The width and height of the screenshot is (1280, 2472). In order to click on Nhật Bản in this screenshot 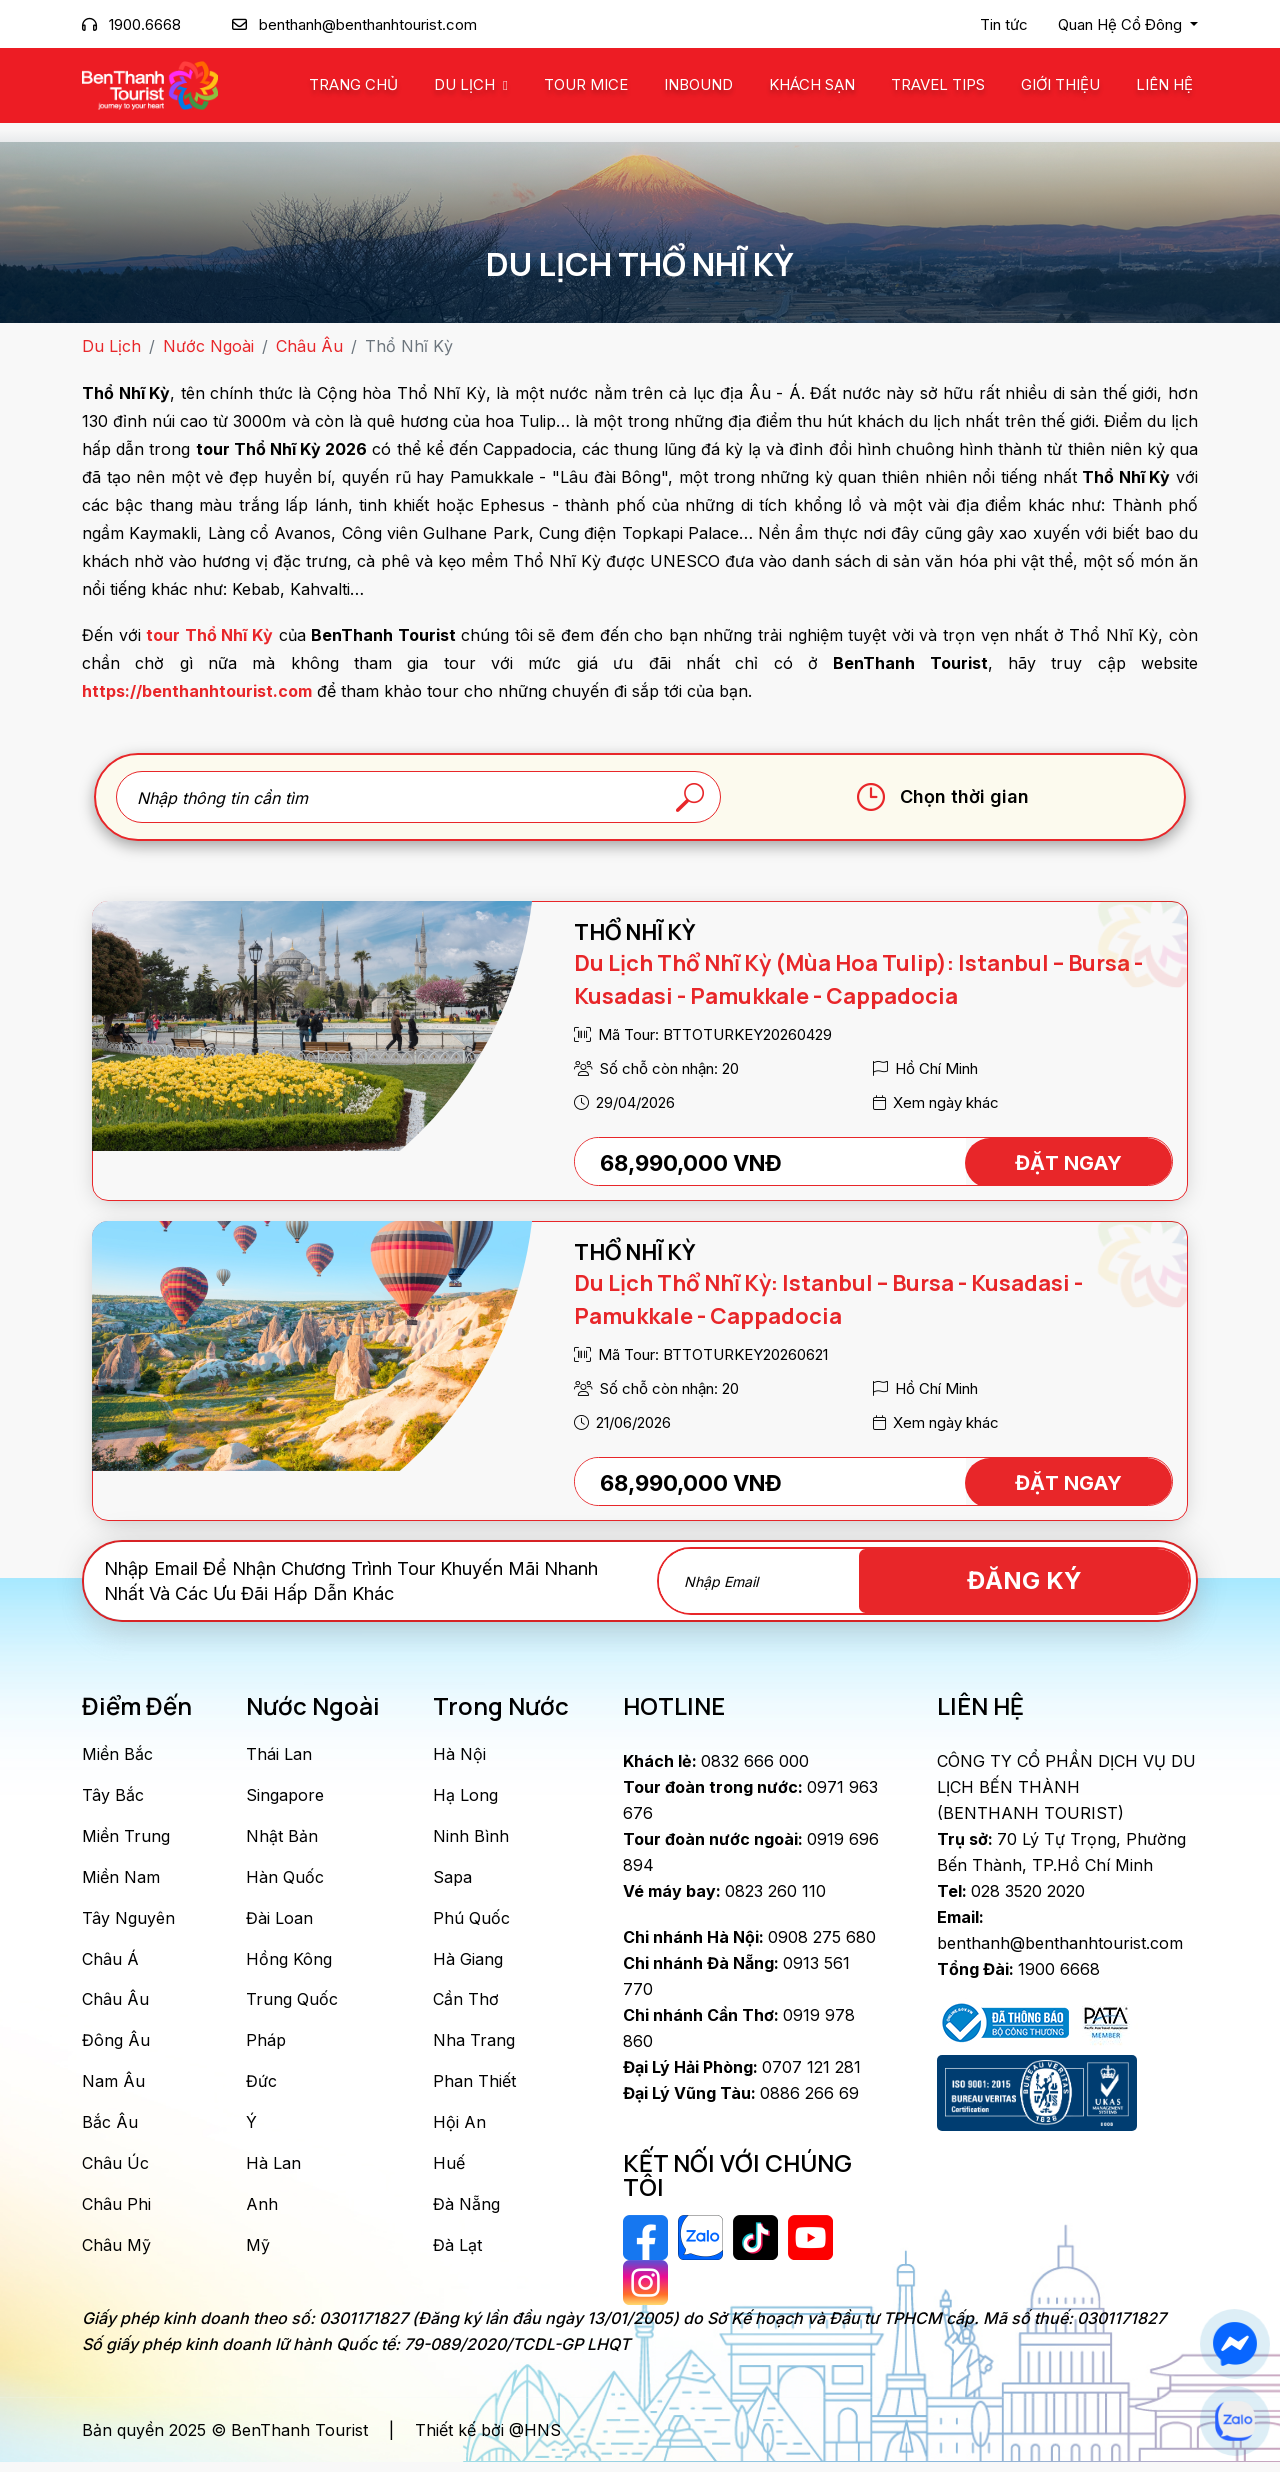, I will do `click(282, 1838)`.